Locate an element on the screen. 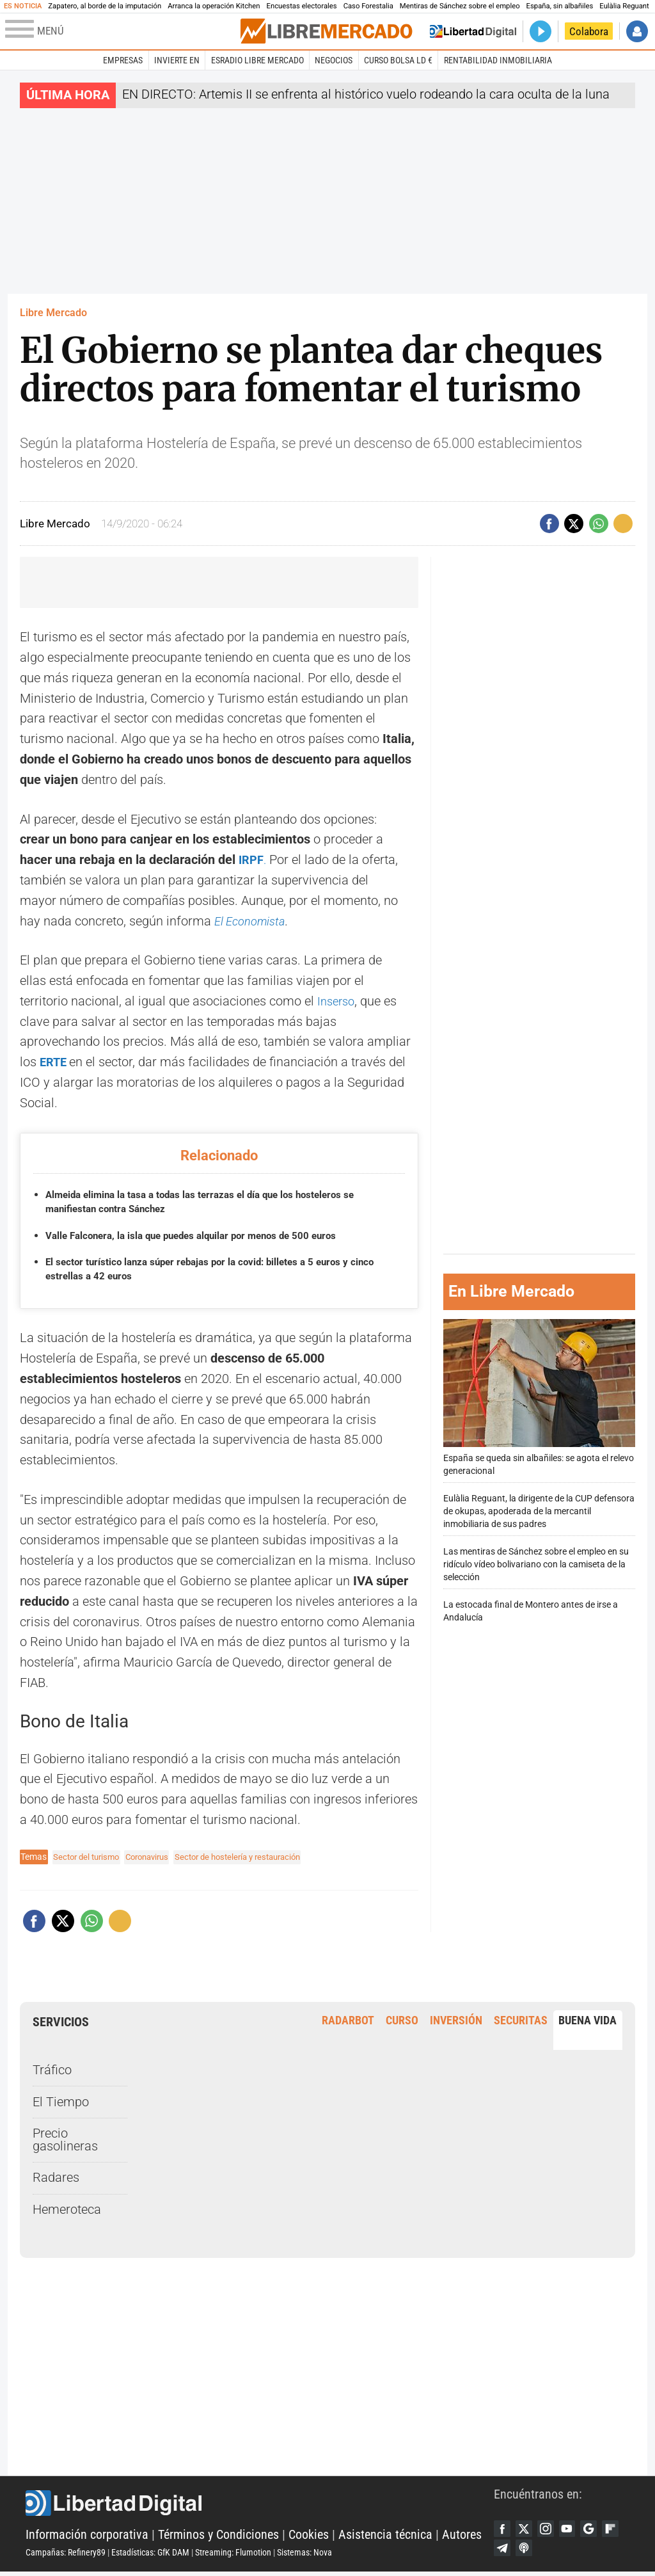 The width and height of the screenshot is (655, 2576). Valle Falconera, la isla que puedes alquilar por menos de 500 euros is located at coordinates (201, 1235).